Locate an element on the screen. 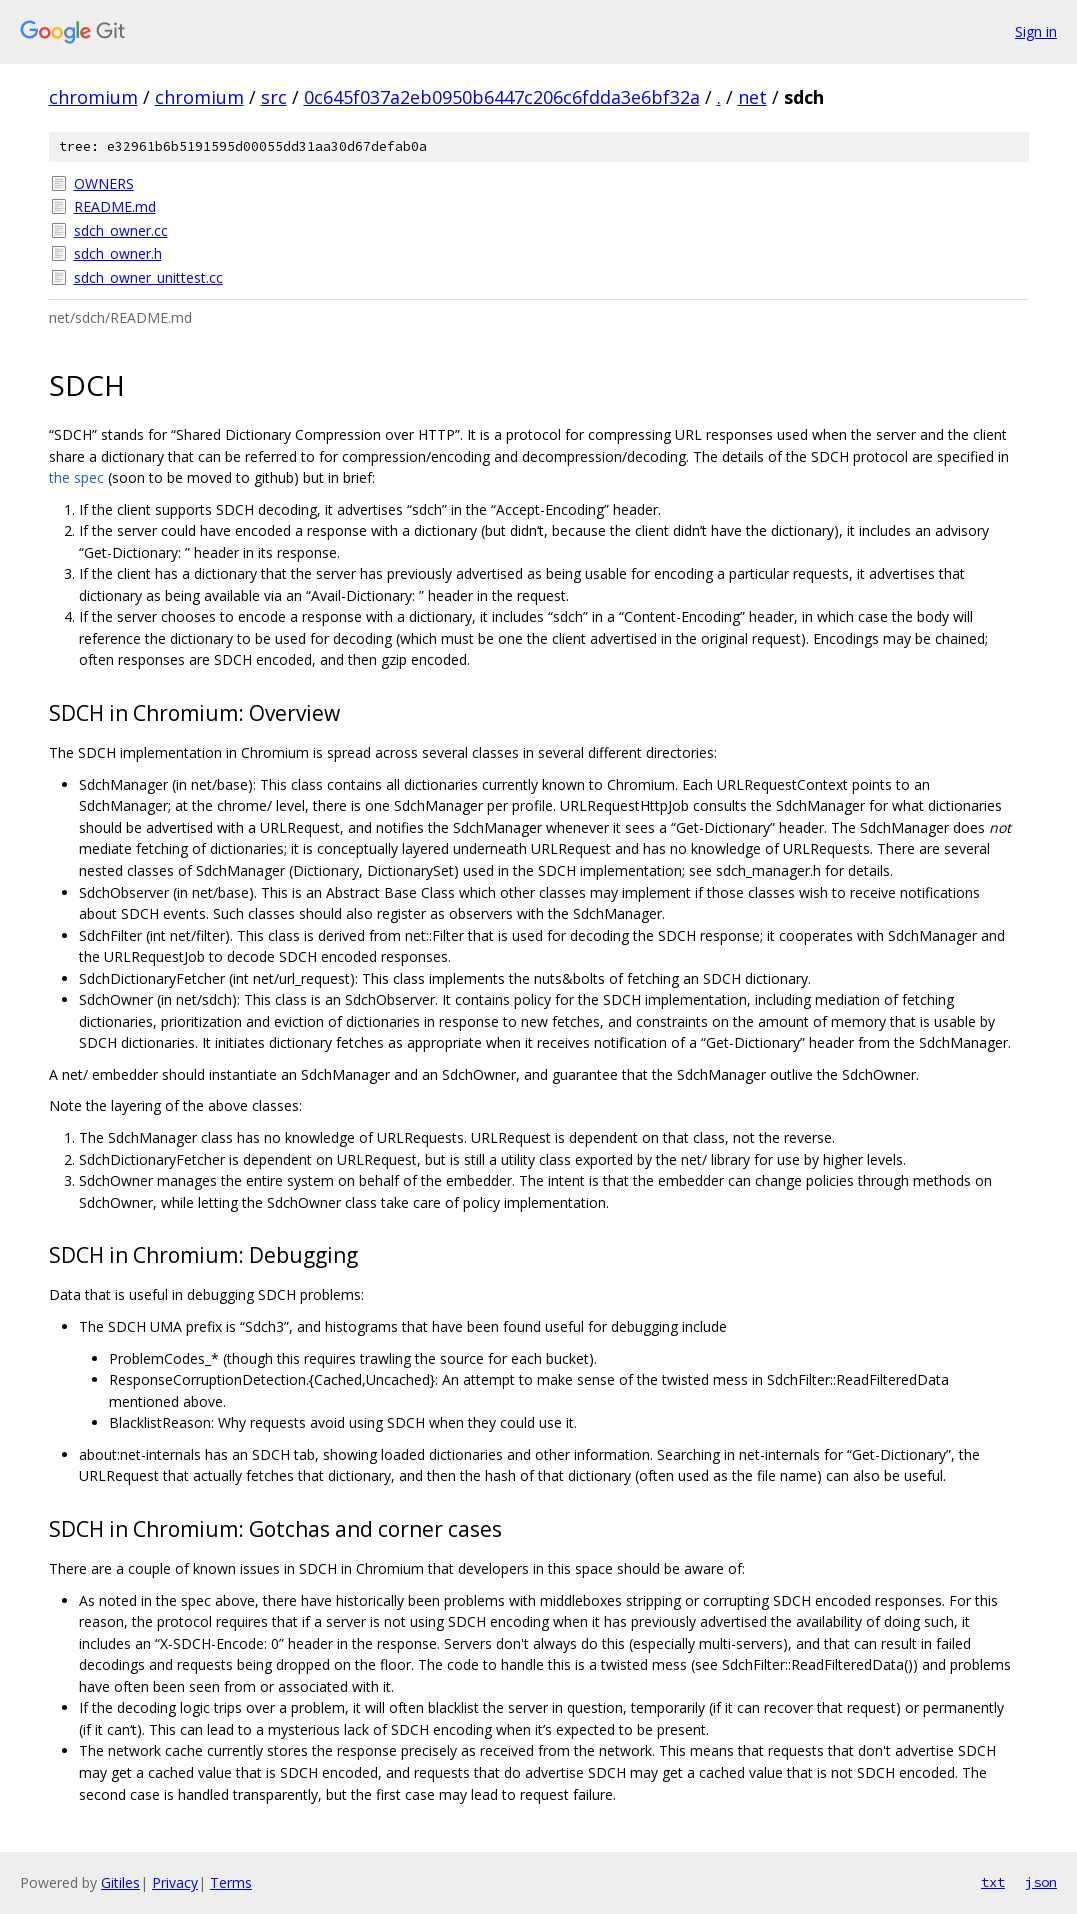 The height and width of the screenshot is (1914, 1077). json is located at coordinates (1041, 1882).